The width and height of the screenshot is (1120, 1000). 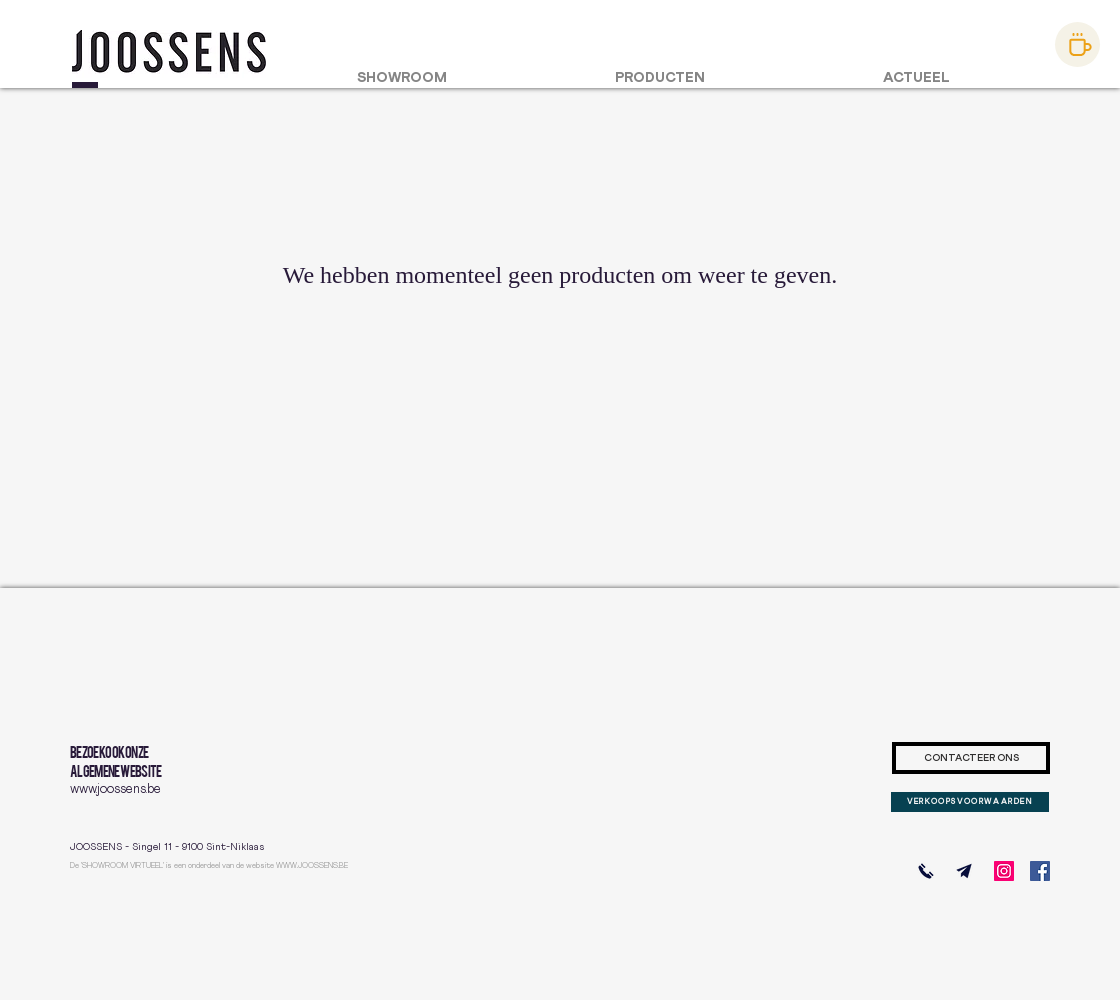 I want to click on [afspraak maken], so click(x=1077, y=44).